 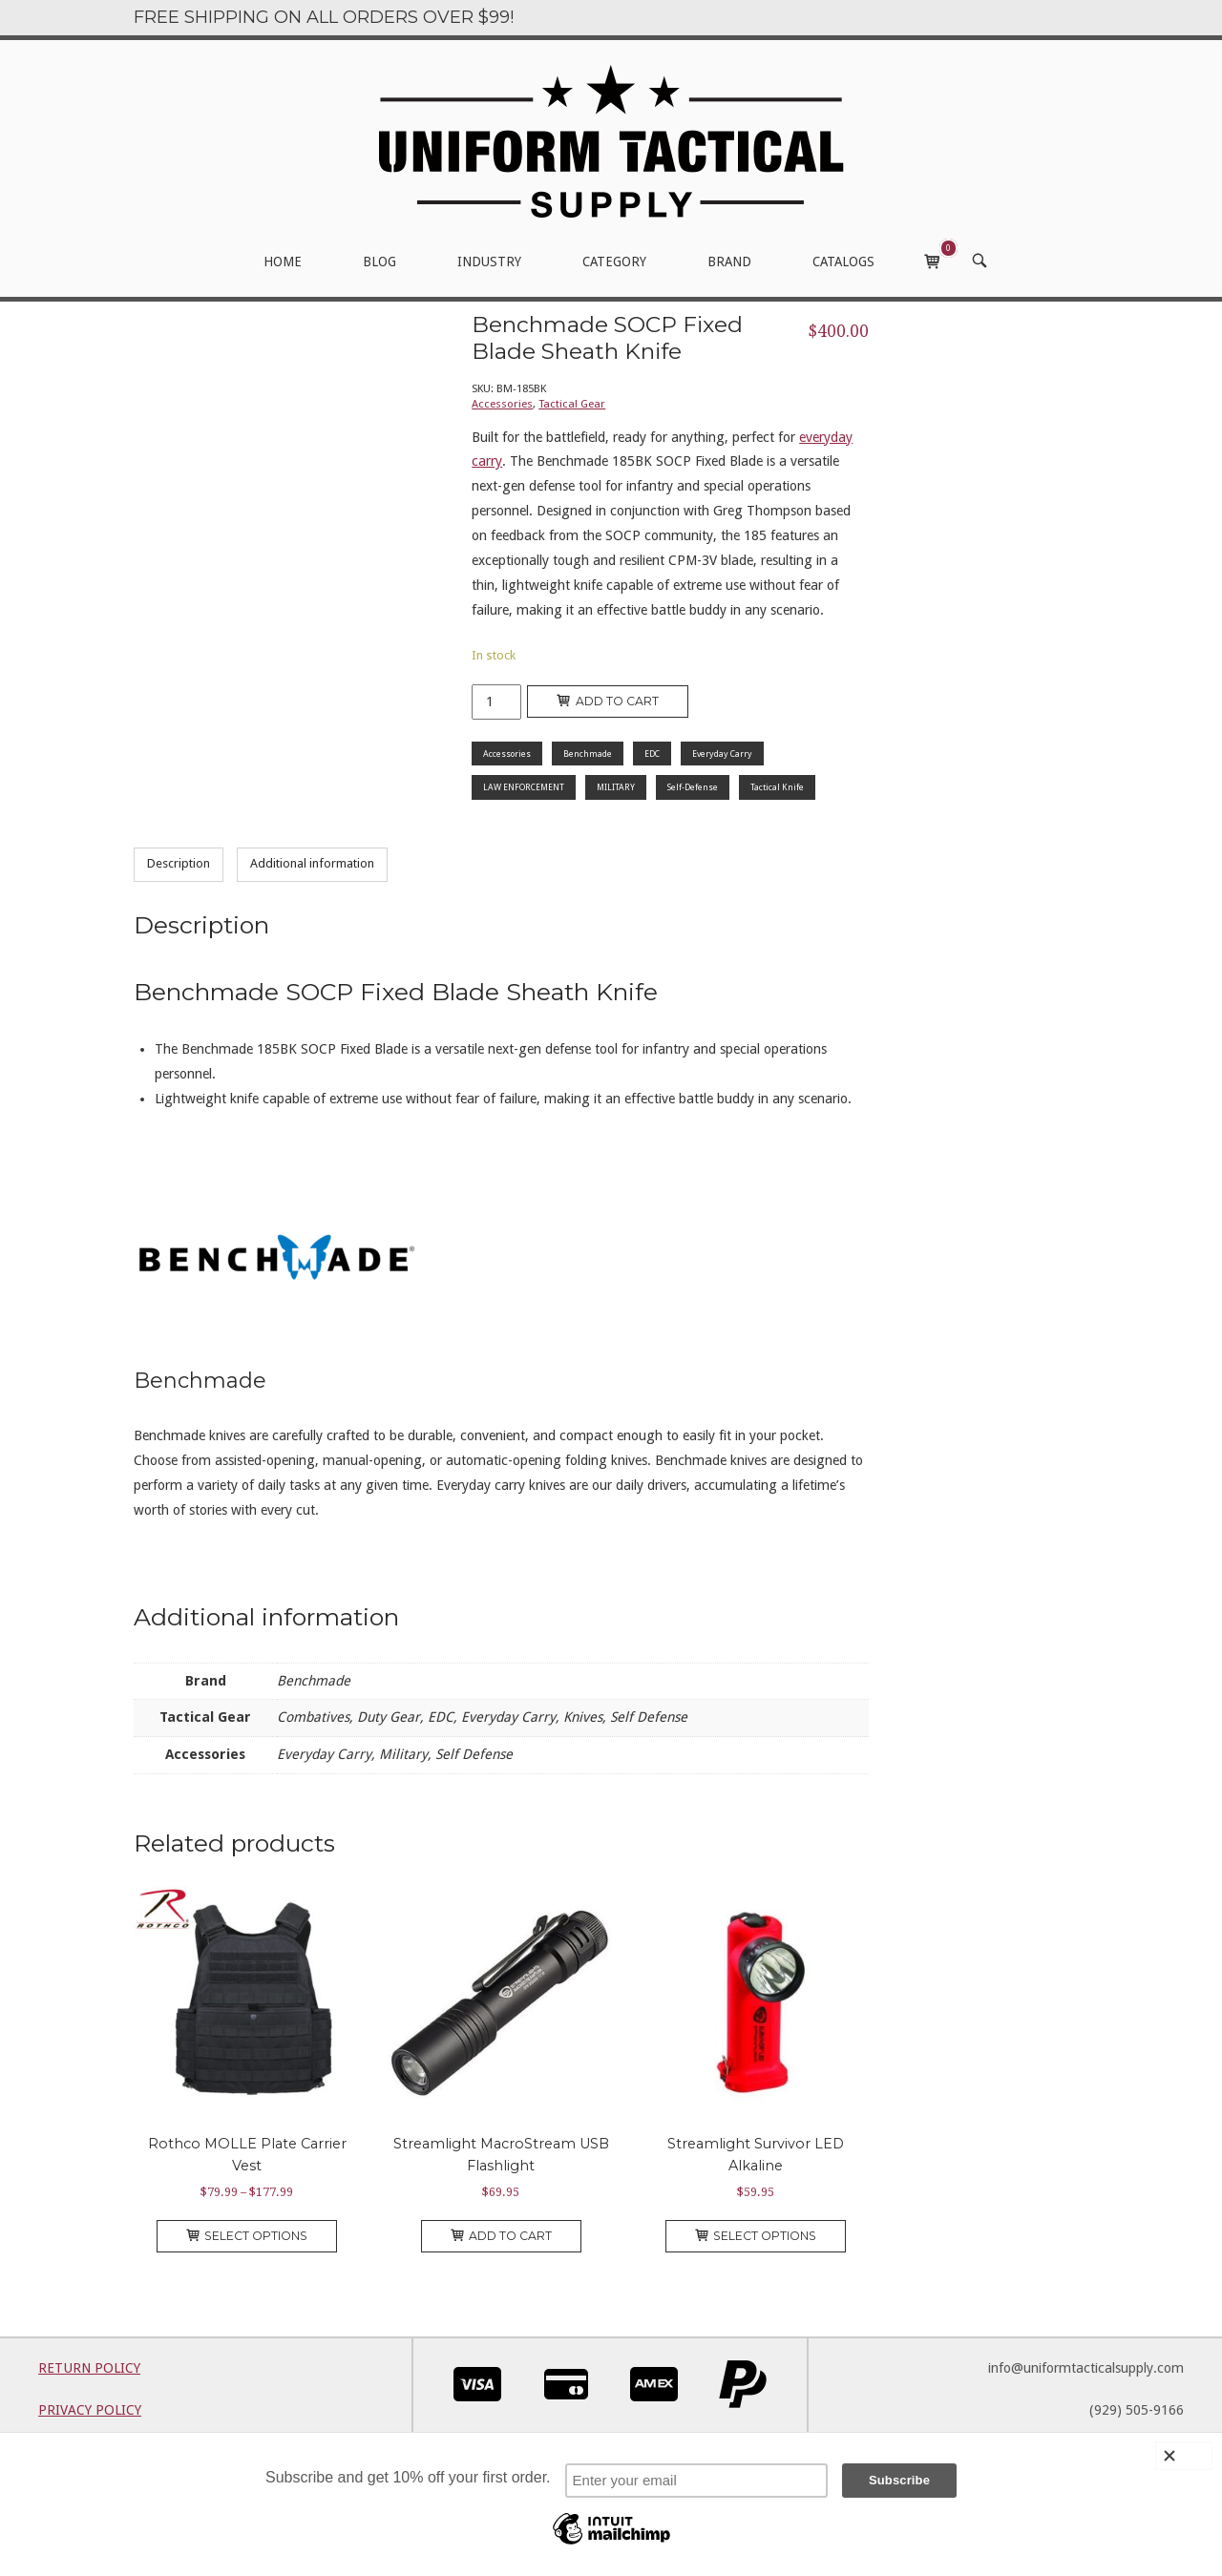 I want to click on Everyday Carry, so click(x=722, y=753).